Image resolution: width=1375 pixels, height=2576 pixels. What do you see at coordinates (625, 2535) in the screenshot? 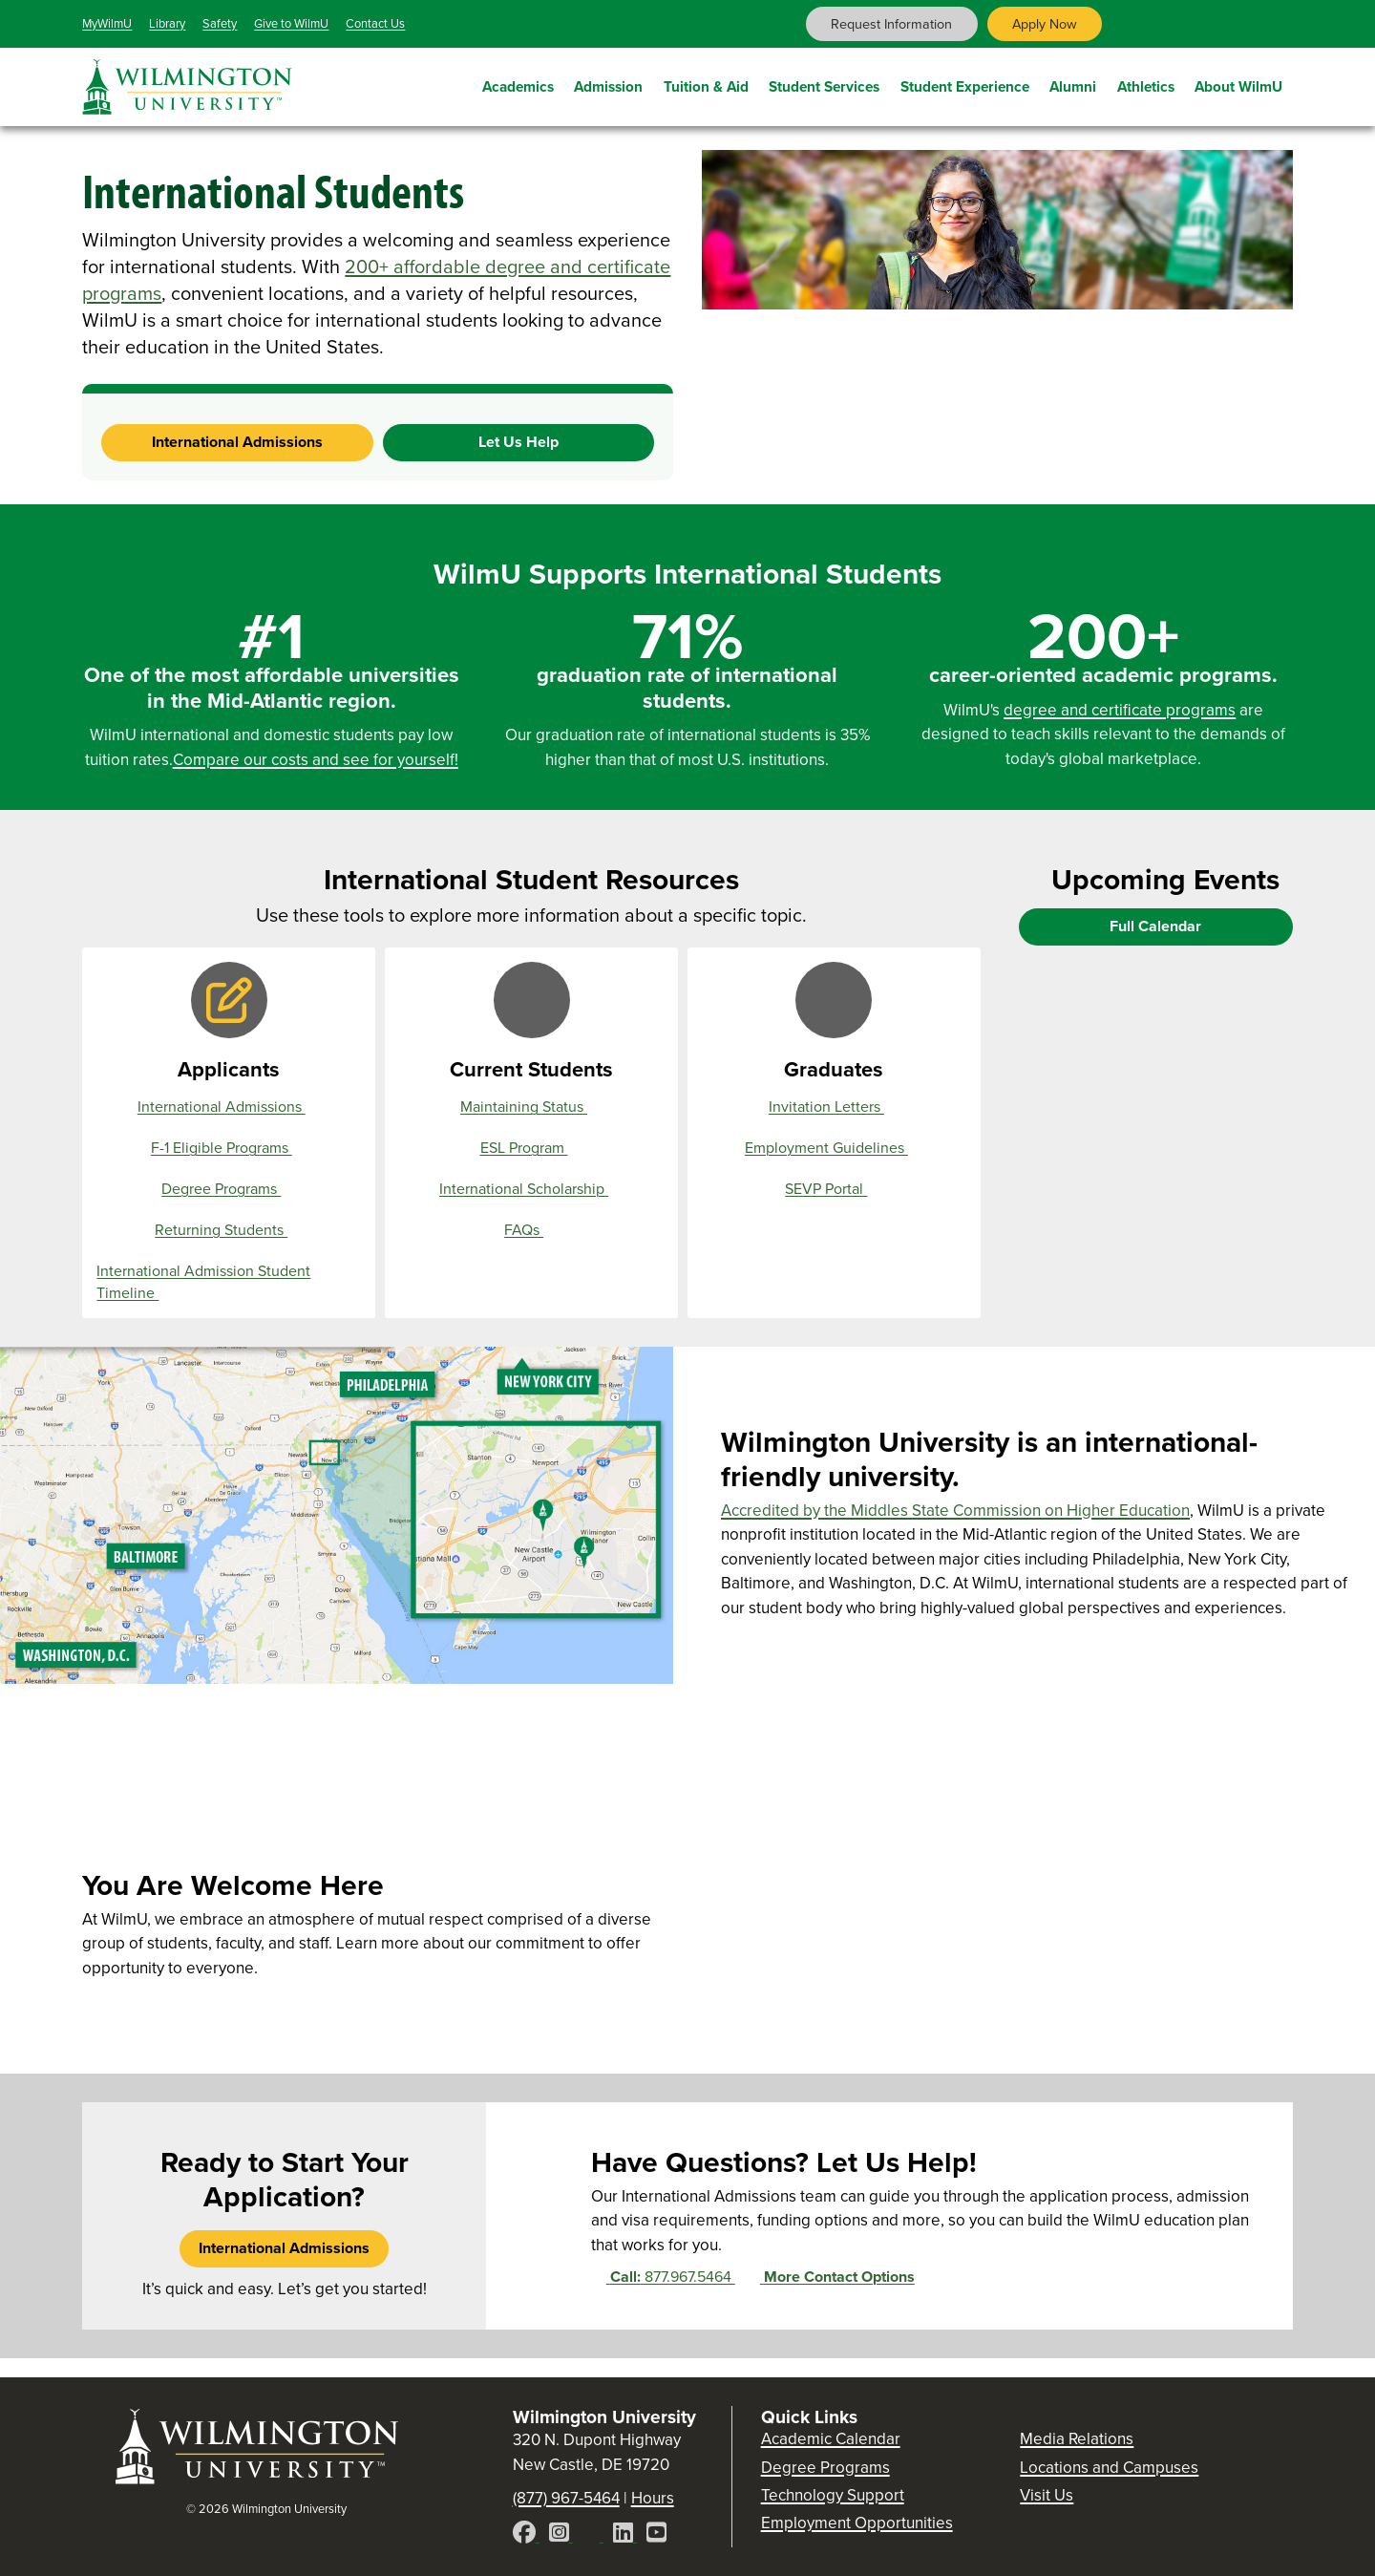
I see `[LinkedIn]` at bounding box center [625, 2535].